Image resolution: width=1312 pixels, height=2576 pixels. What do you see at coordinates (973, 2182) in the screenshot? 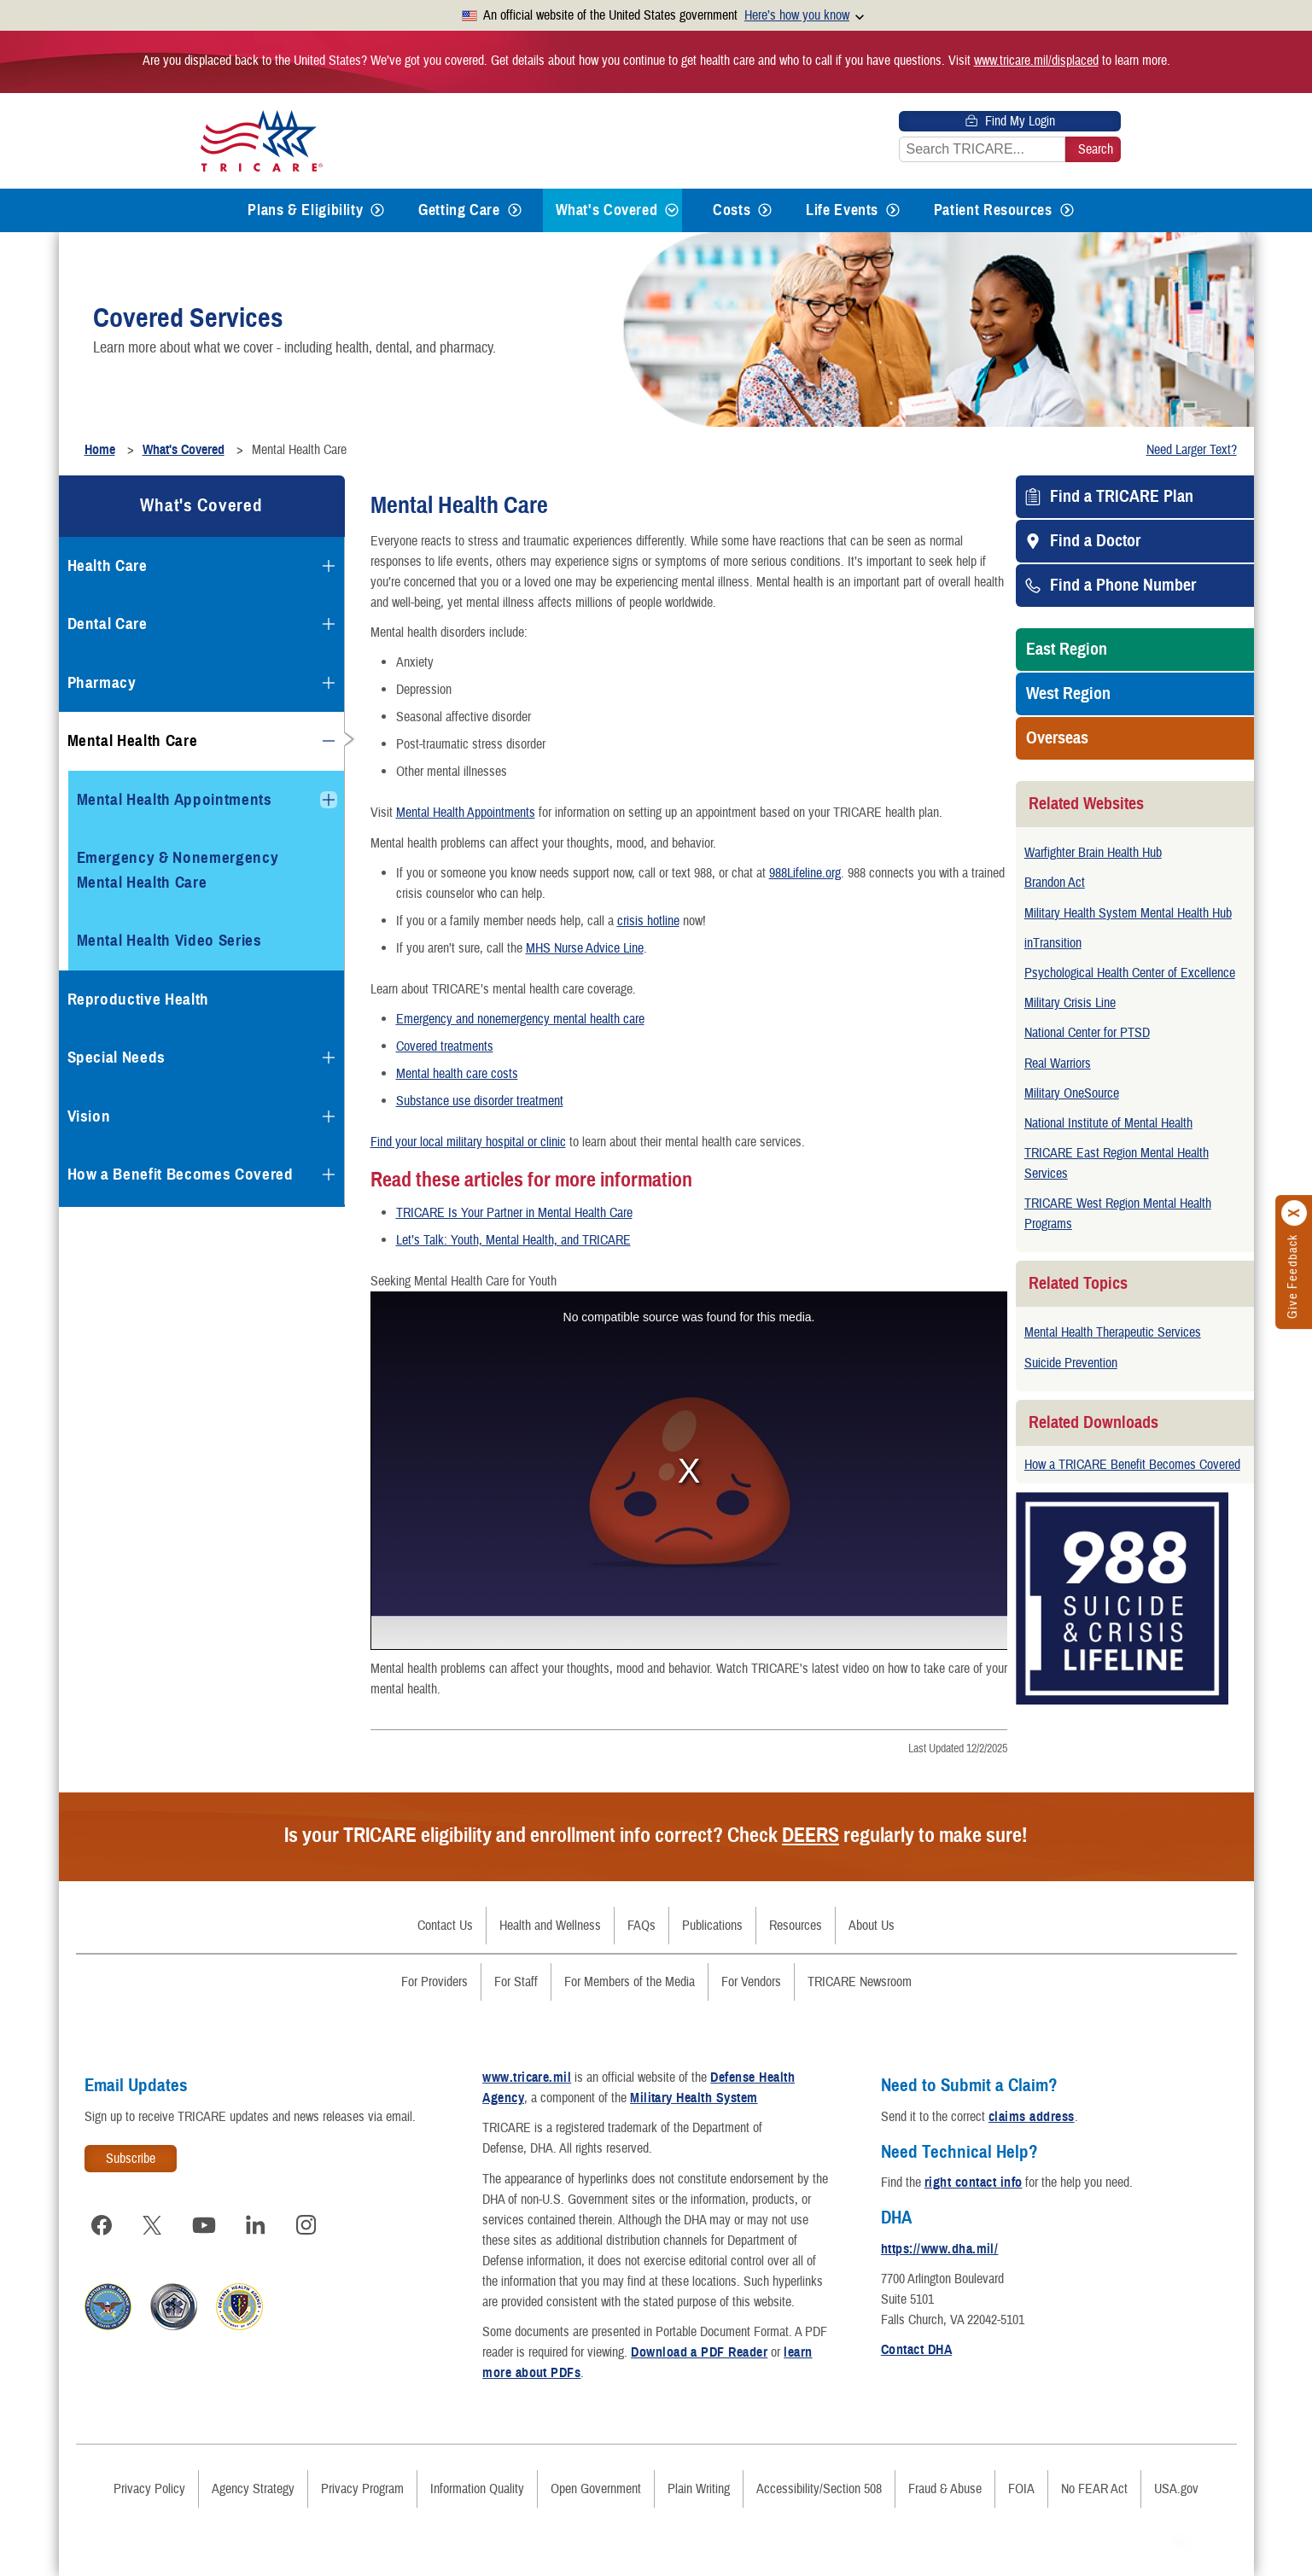
I see `right contact info` at bounding box center [973, 2182].